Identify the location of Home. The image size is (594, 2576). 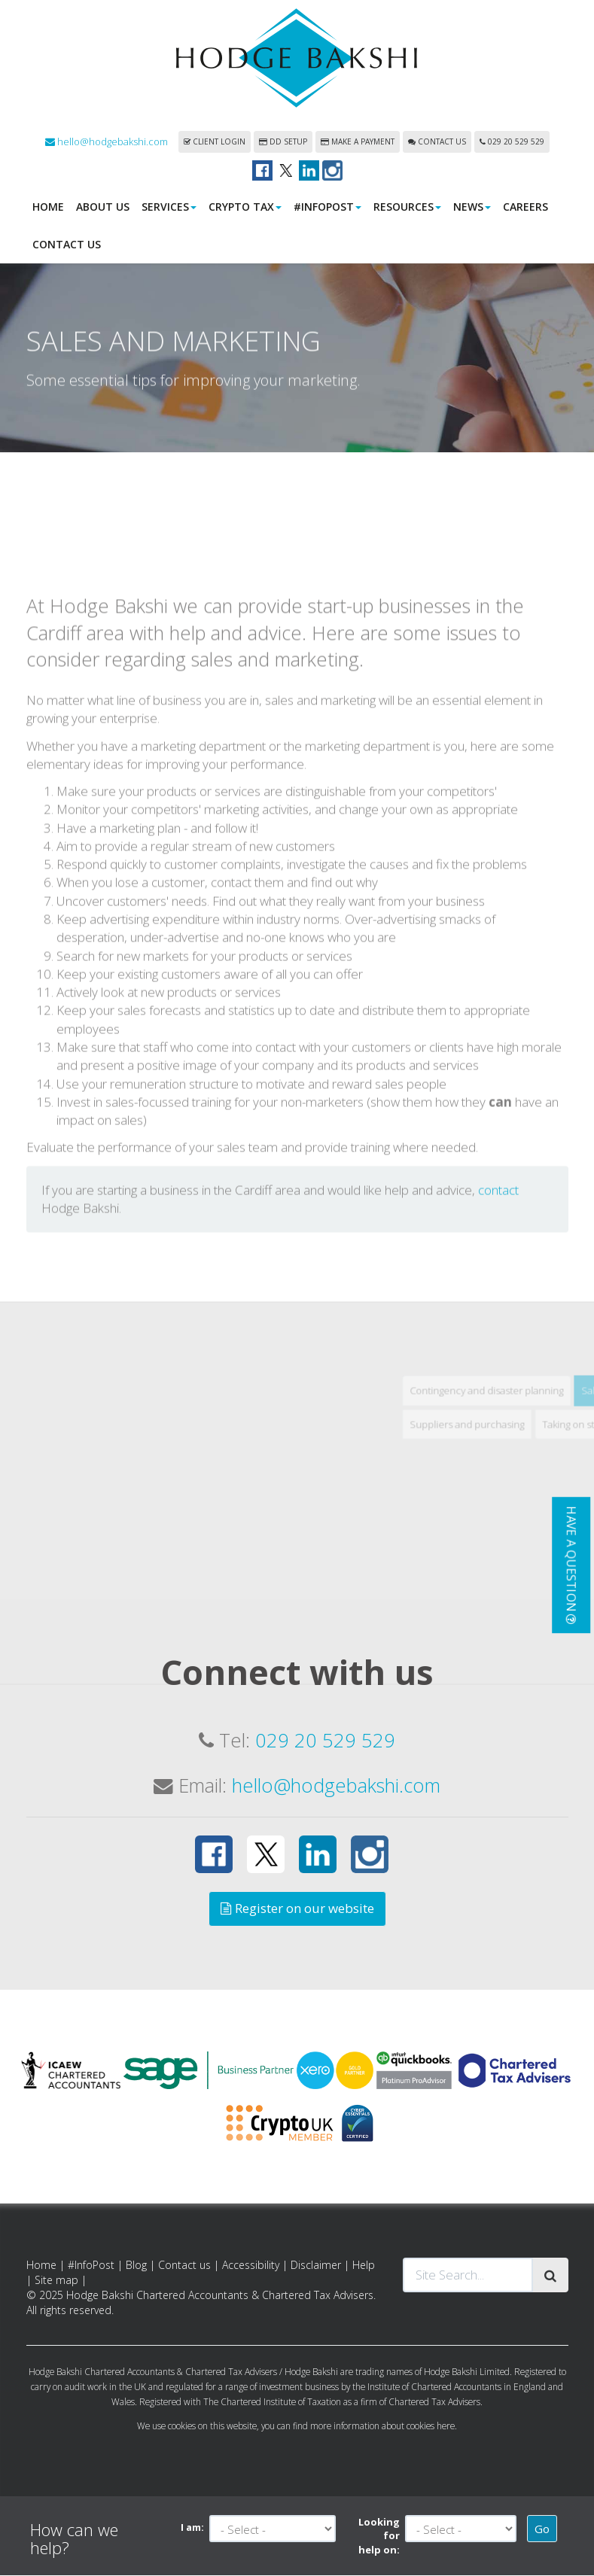
(48, 207).